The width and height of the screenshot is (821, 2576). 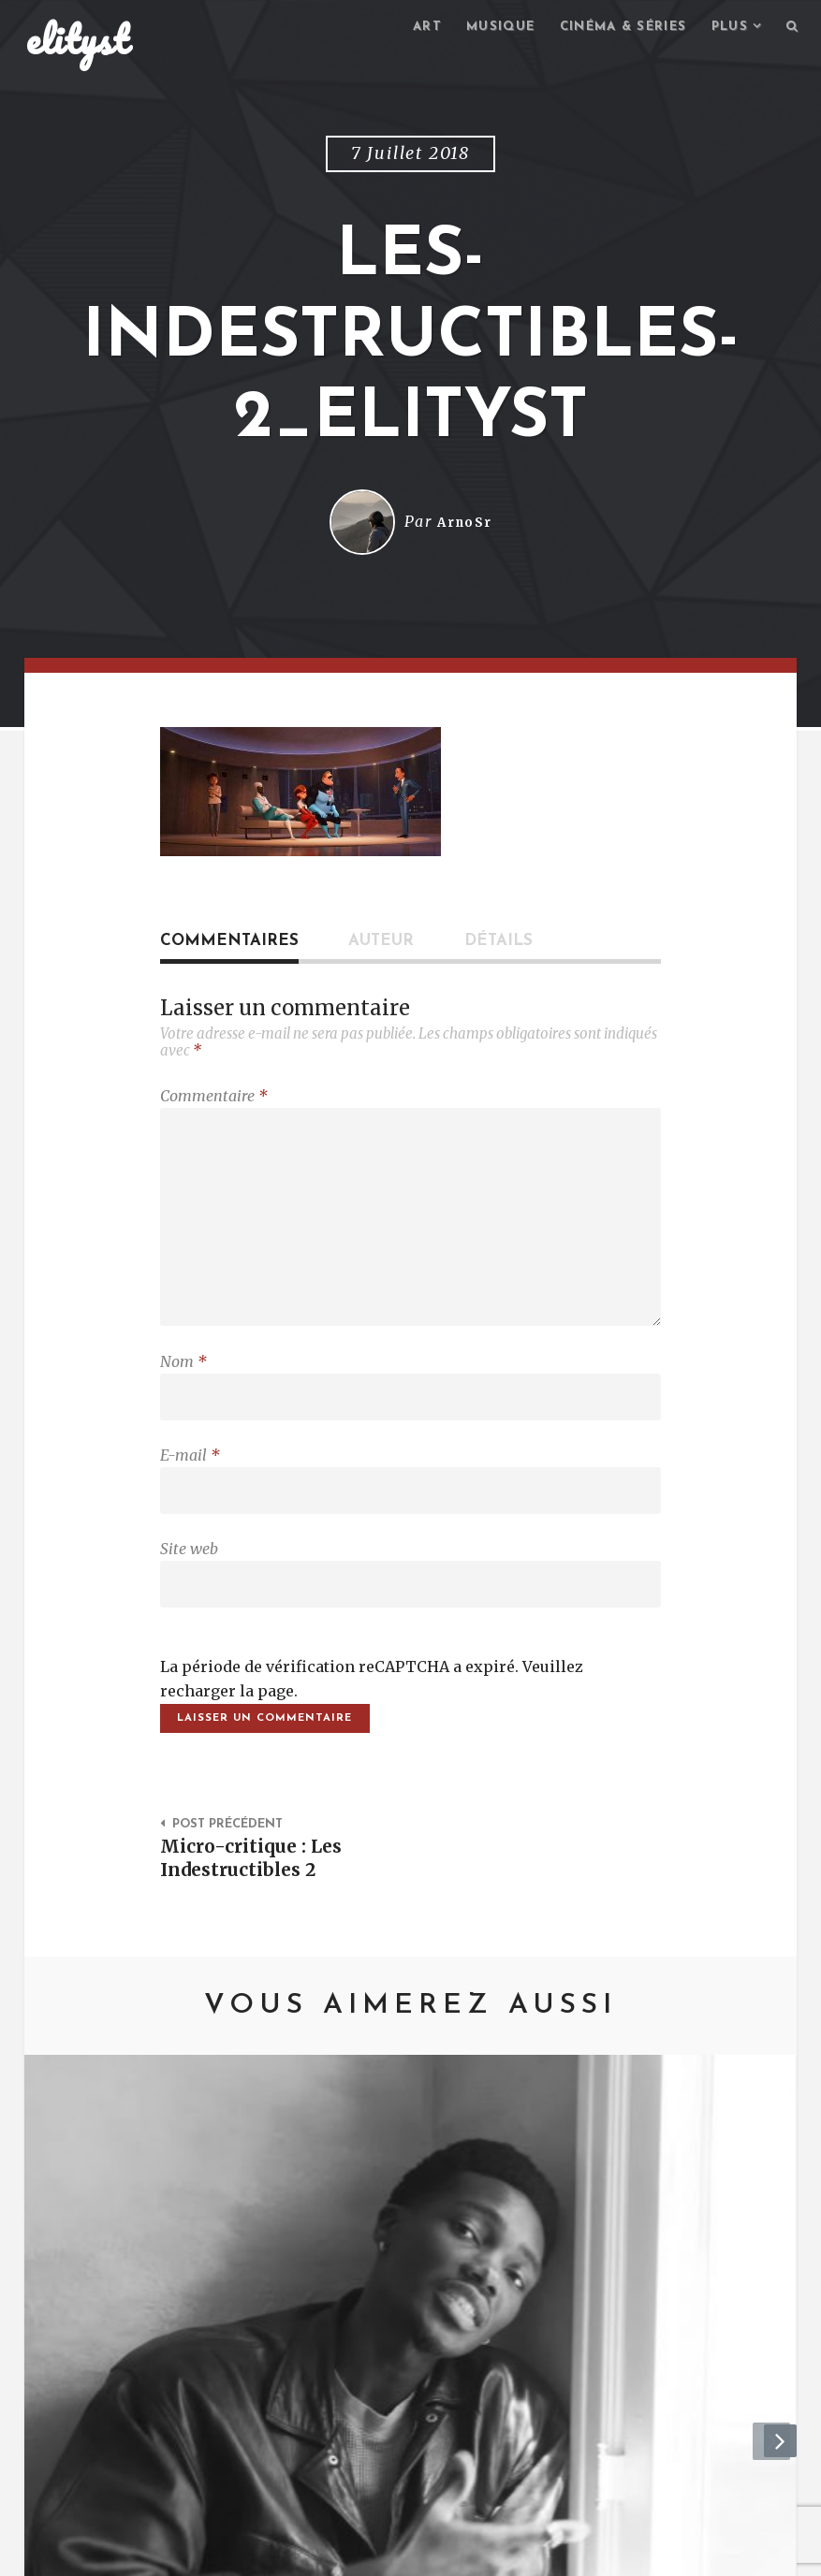 What do you see at coordinates (611, 29) in the screenshot?
I see `Cinéma & séries` at bounding box center [611, 29].